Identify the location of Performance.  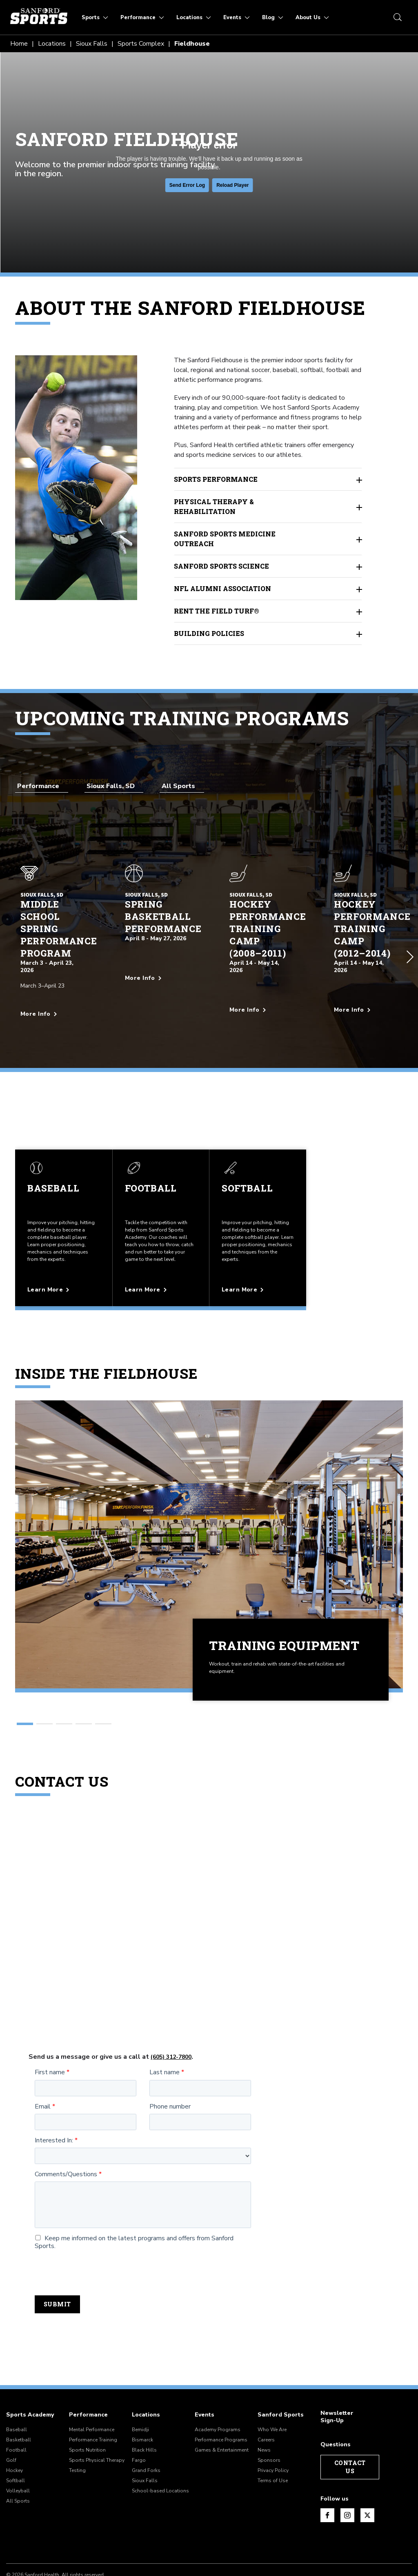
(88, 2374).